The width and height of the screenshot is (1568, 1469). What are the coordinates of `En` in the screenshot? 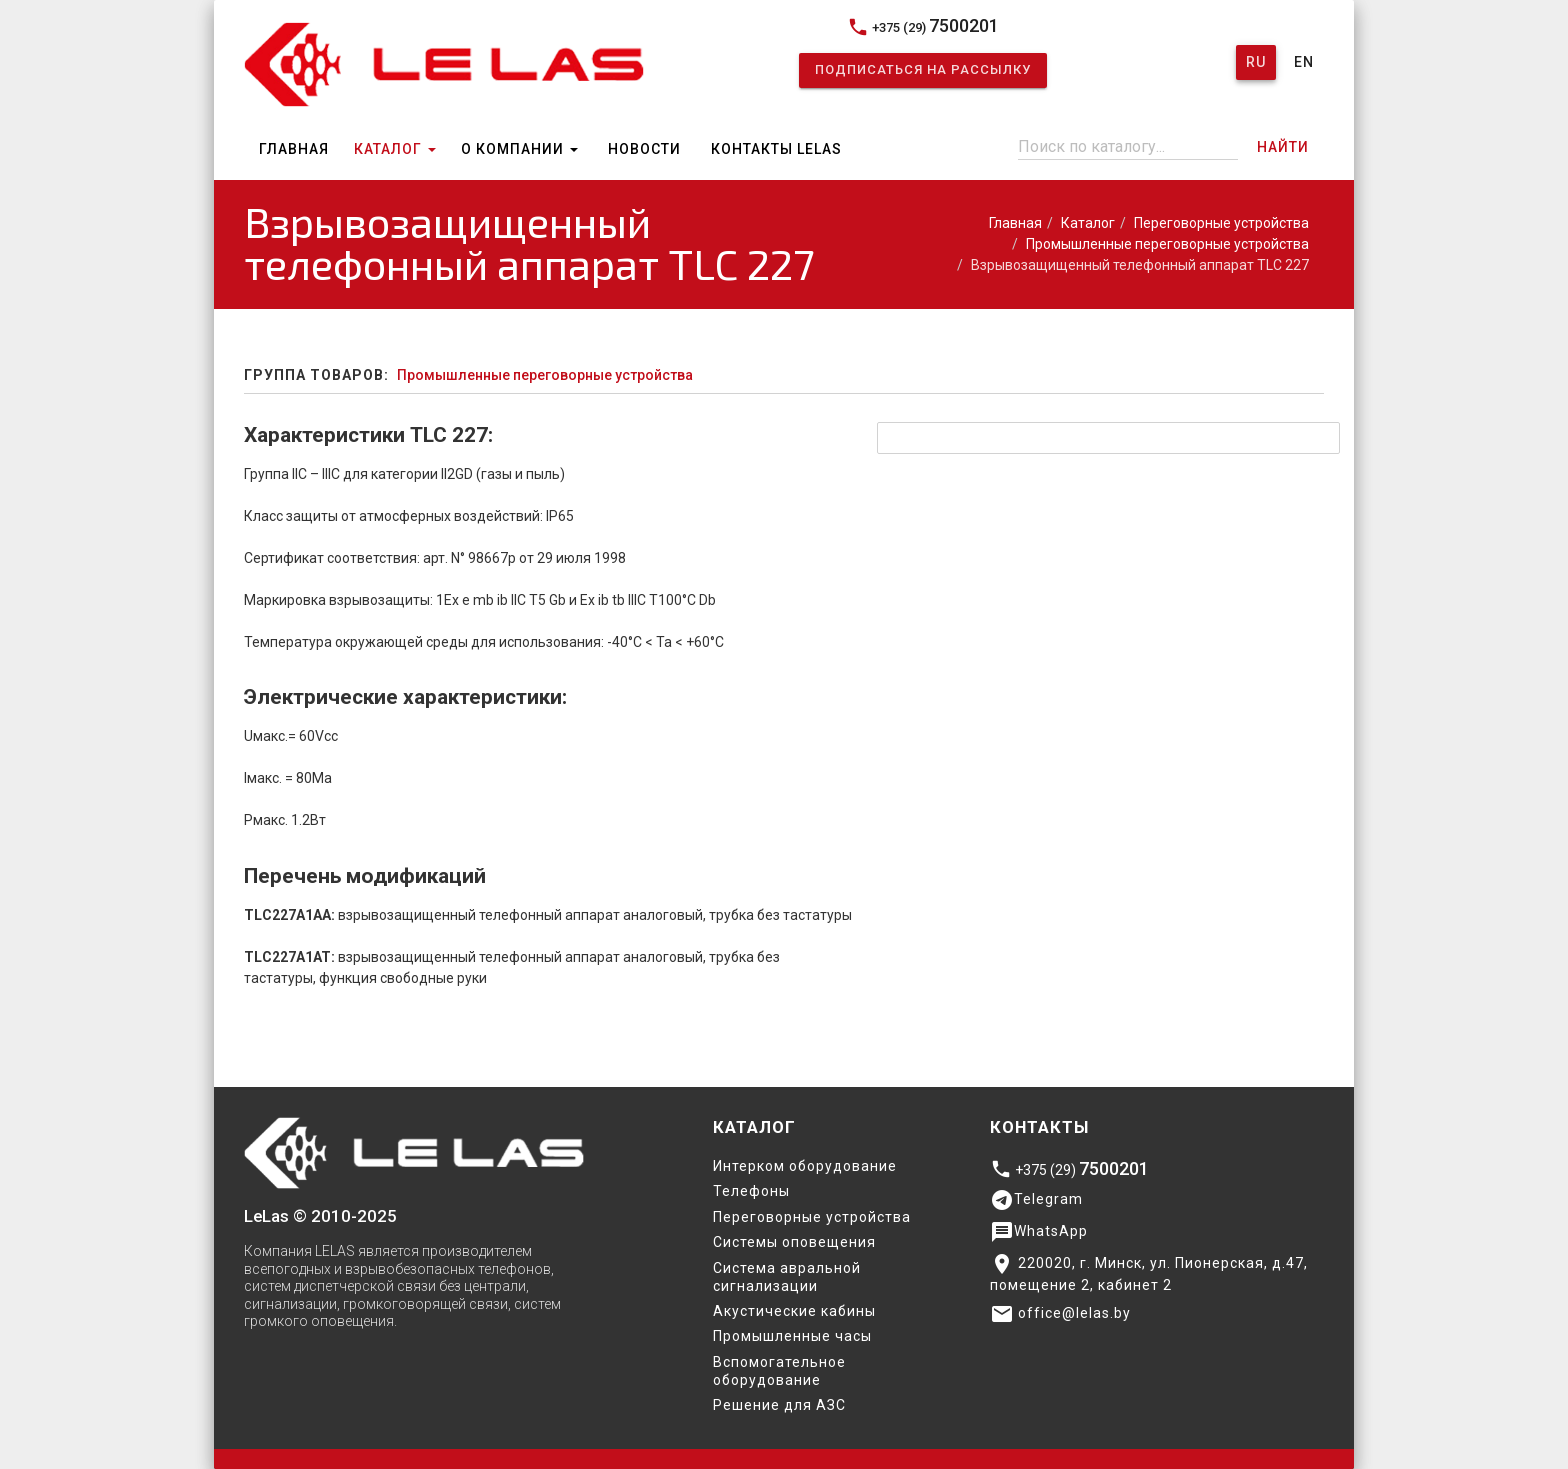 It's located at (1304, 62).